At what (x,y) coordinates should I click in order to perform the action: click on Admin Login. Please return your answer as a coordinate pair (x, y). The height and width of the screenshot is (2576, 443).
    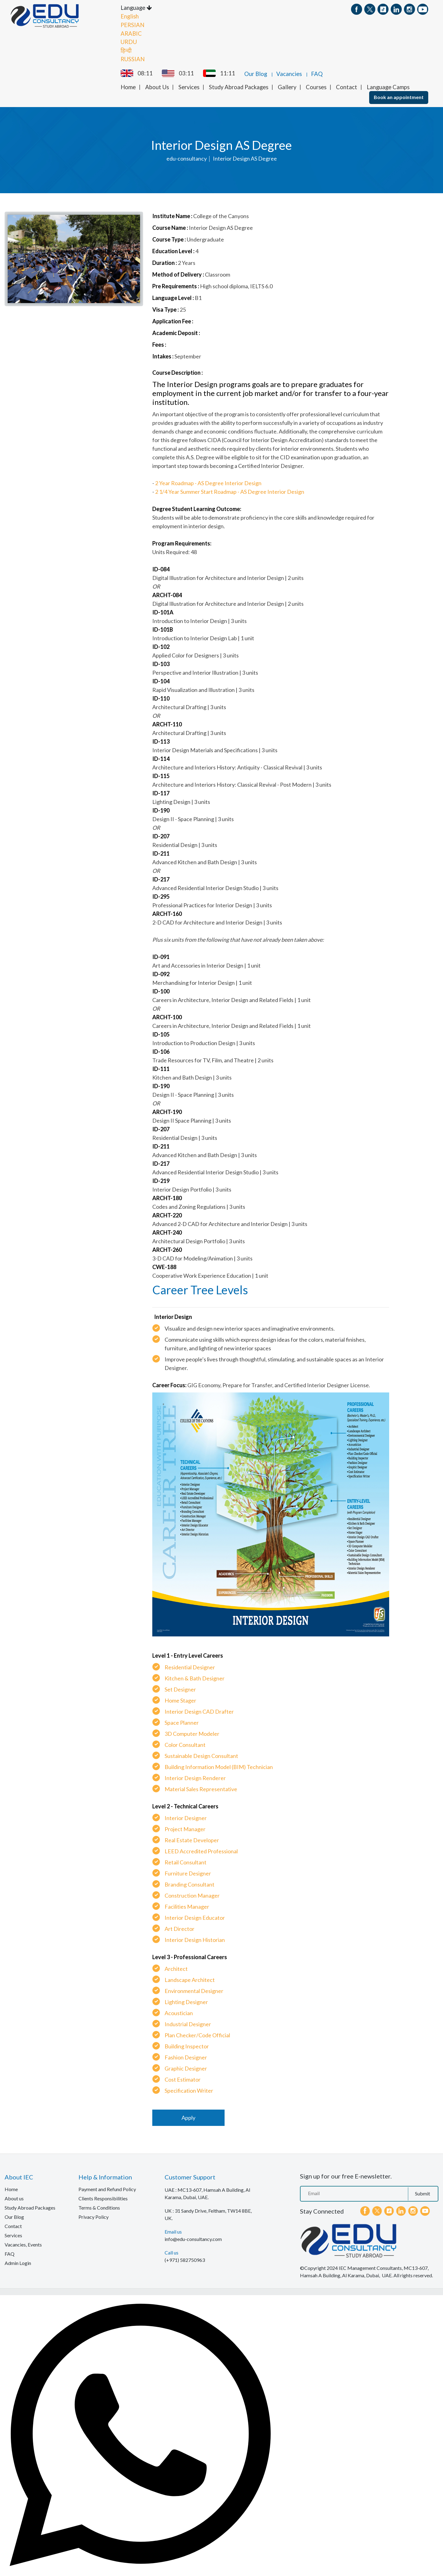
    Looking at the image, I should click on (18, 2262).